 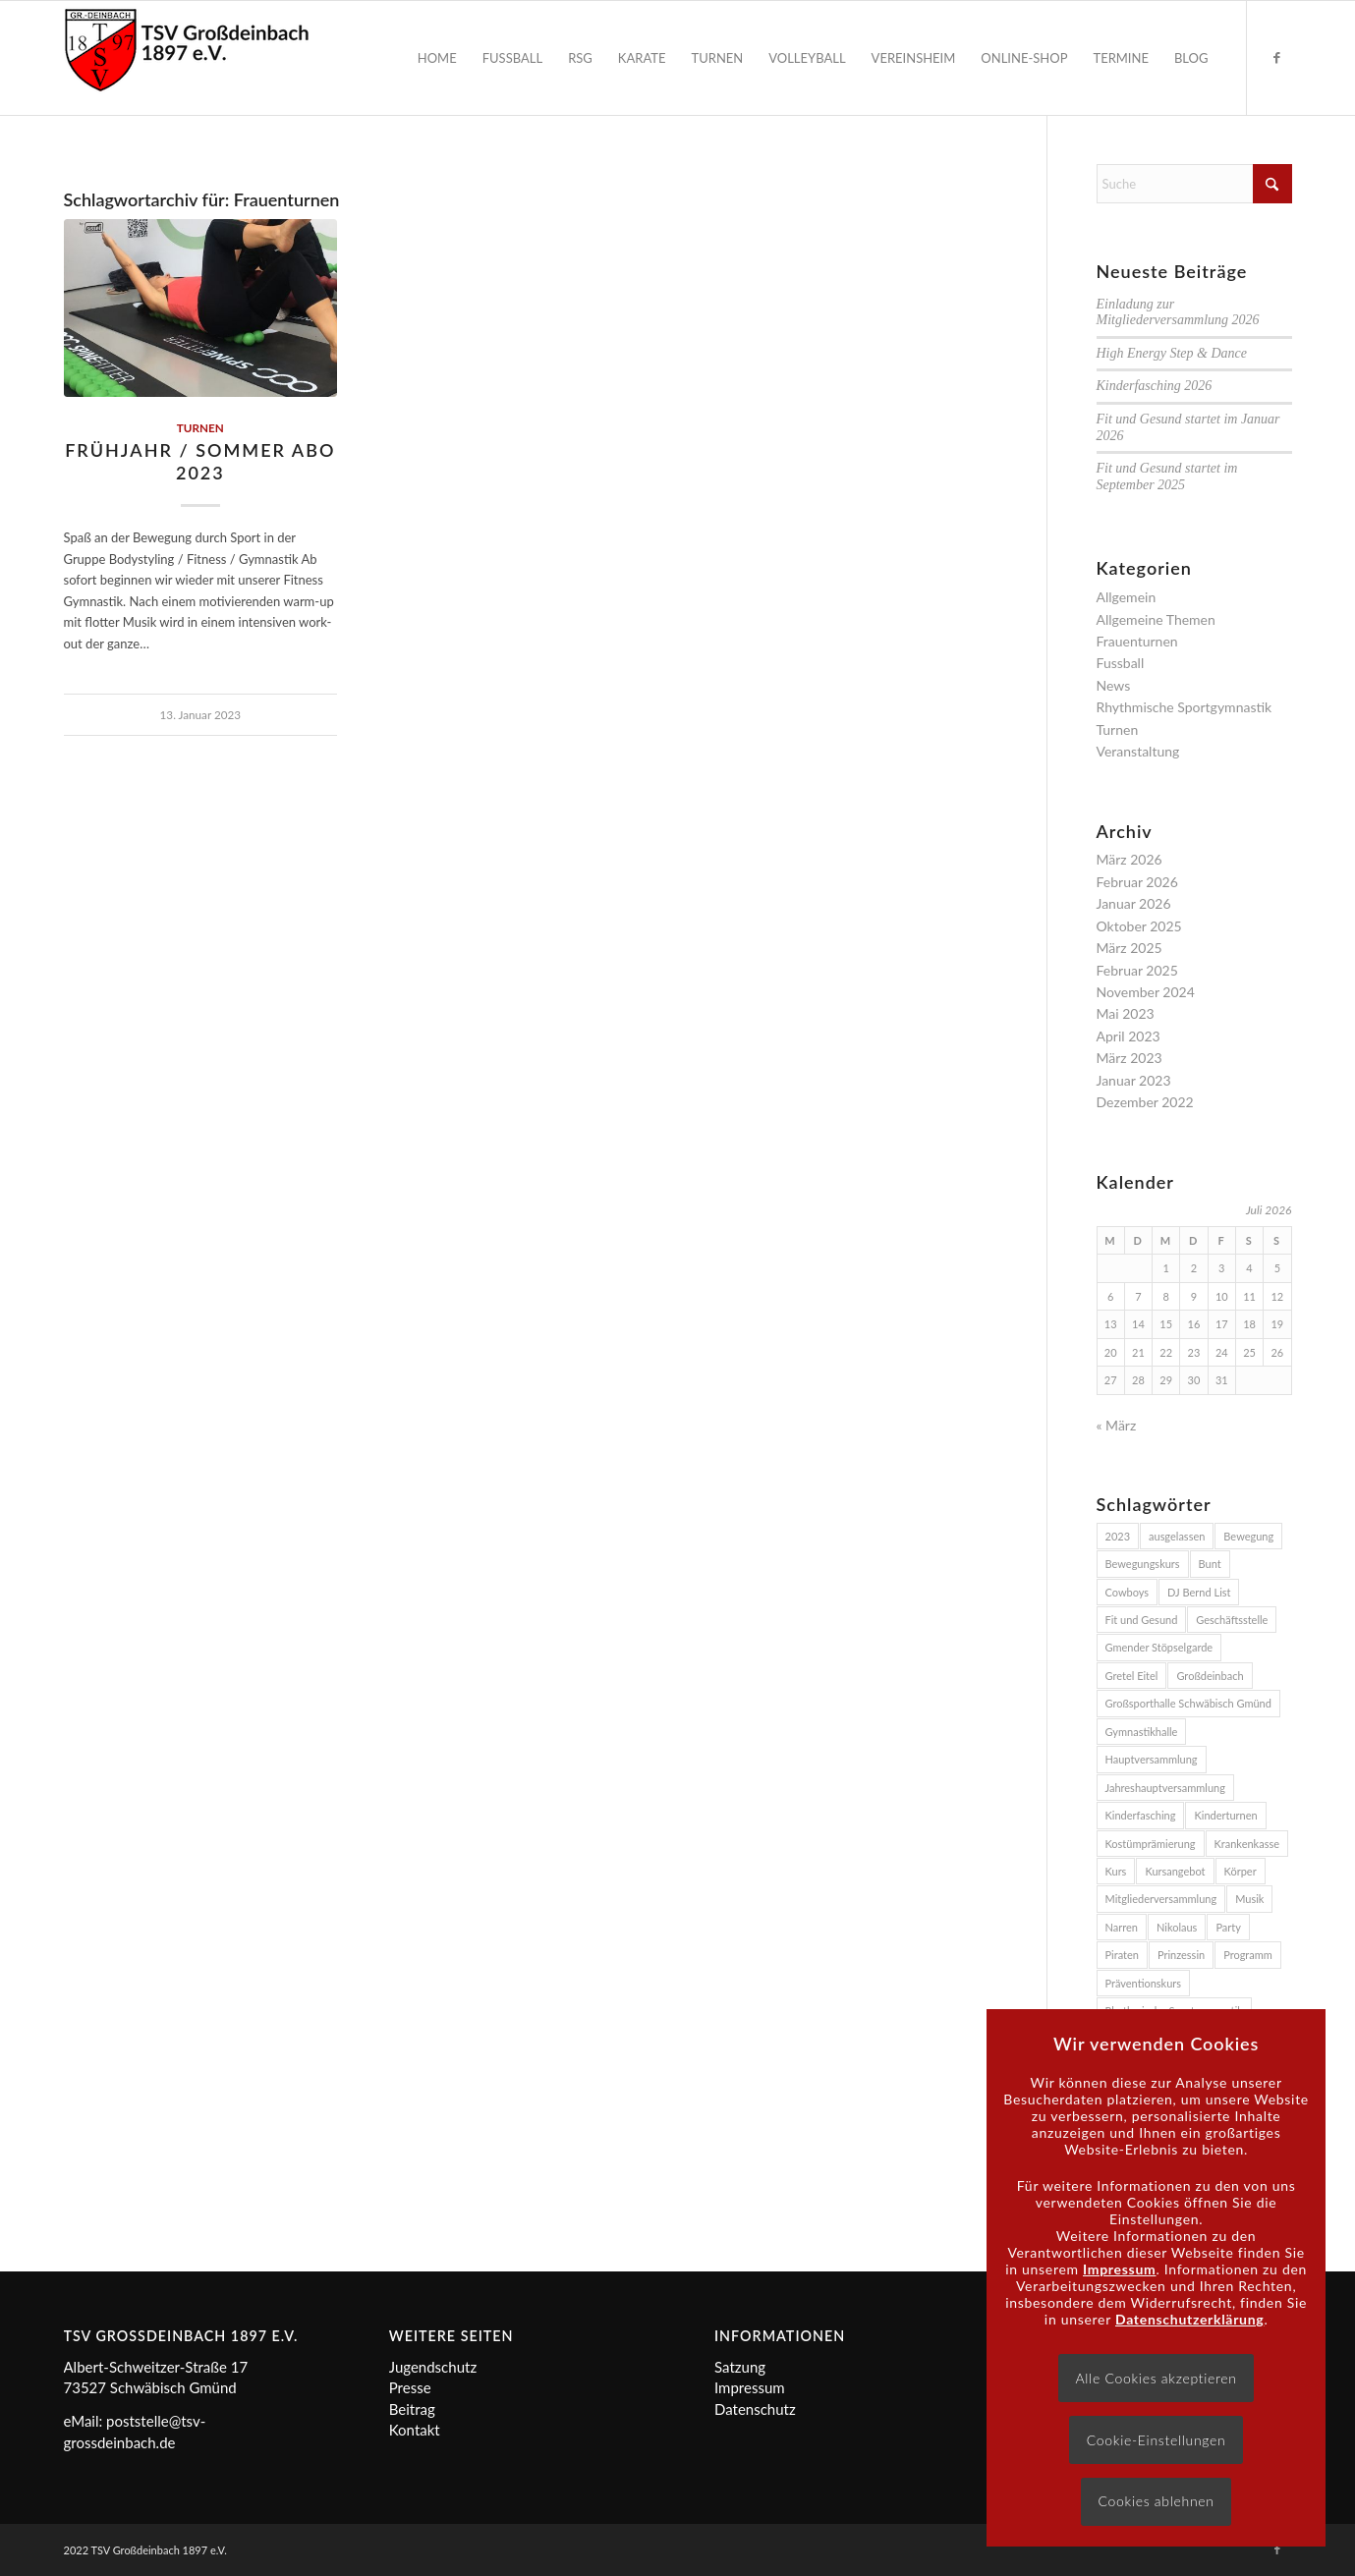 I want to click on ausgelassen [ausgelassen (2 Einträge)], so click(x=1177, y=1536).